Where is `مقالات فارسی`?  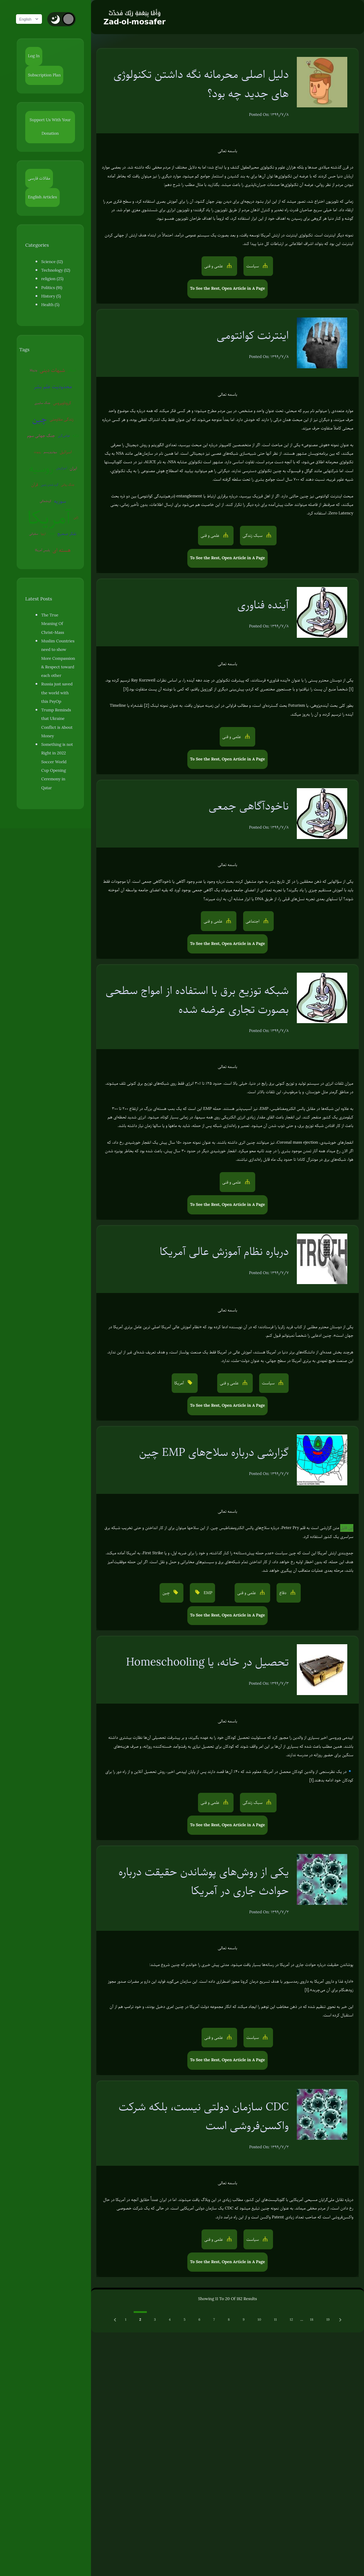
مقالات فارسی is located at coordinates (39, 178).